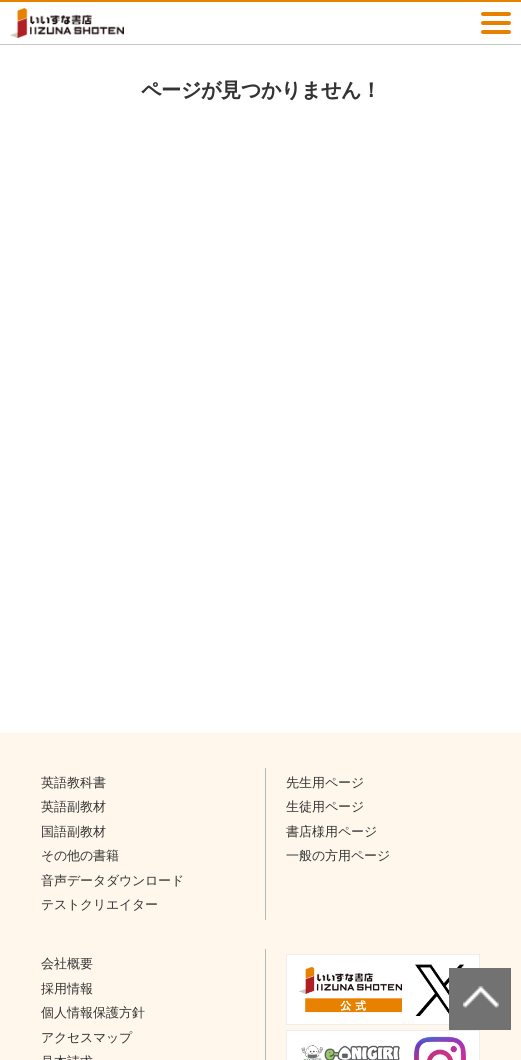  Describe the element at coordinates (80, 855) in the screenshot. I see `その他の書籍` at that location.